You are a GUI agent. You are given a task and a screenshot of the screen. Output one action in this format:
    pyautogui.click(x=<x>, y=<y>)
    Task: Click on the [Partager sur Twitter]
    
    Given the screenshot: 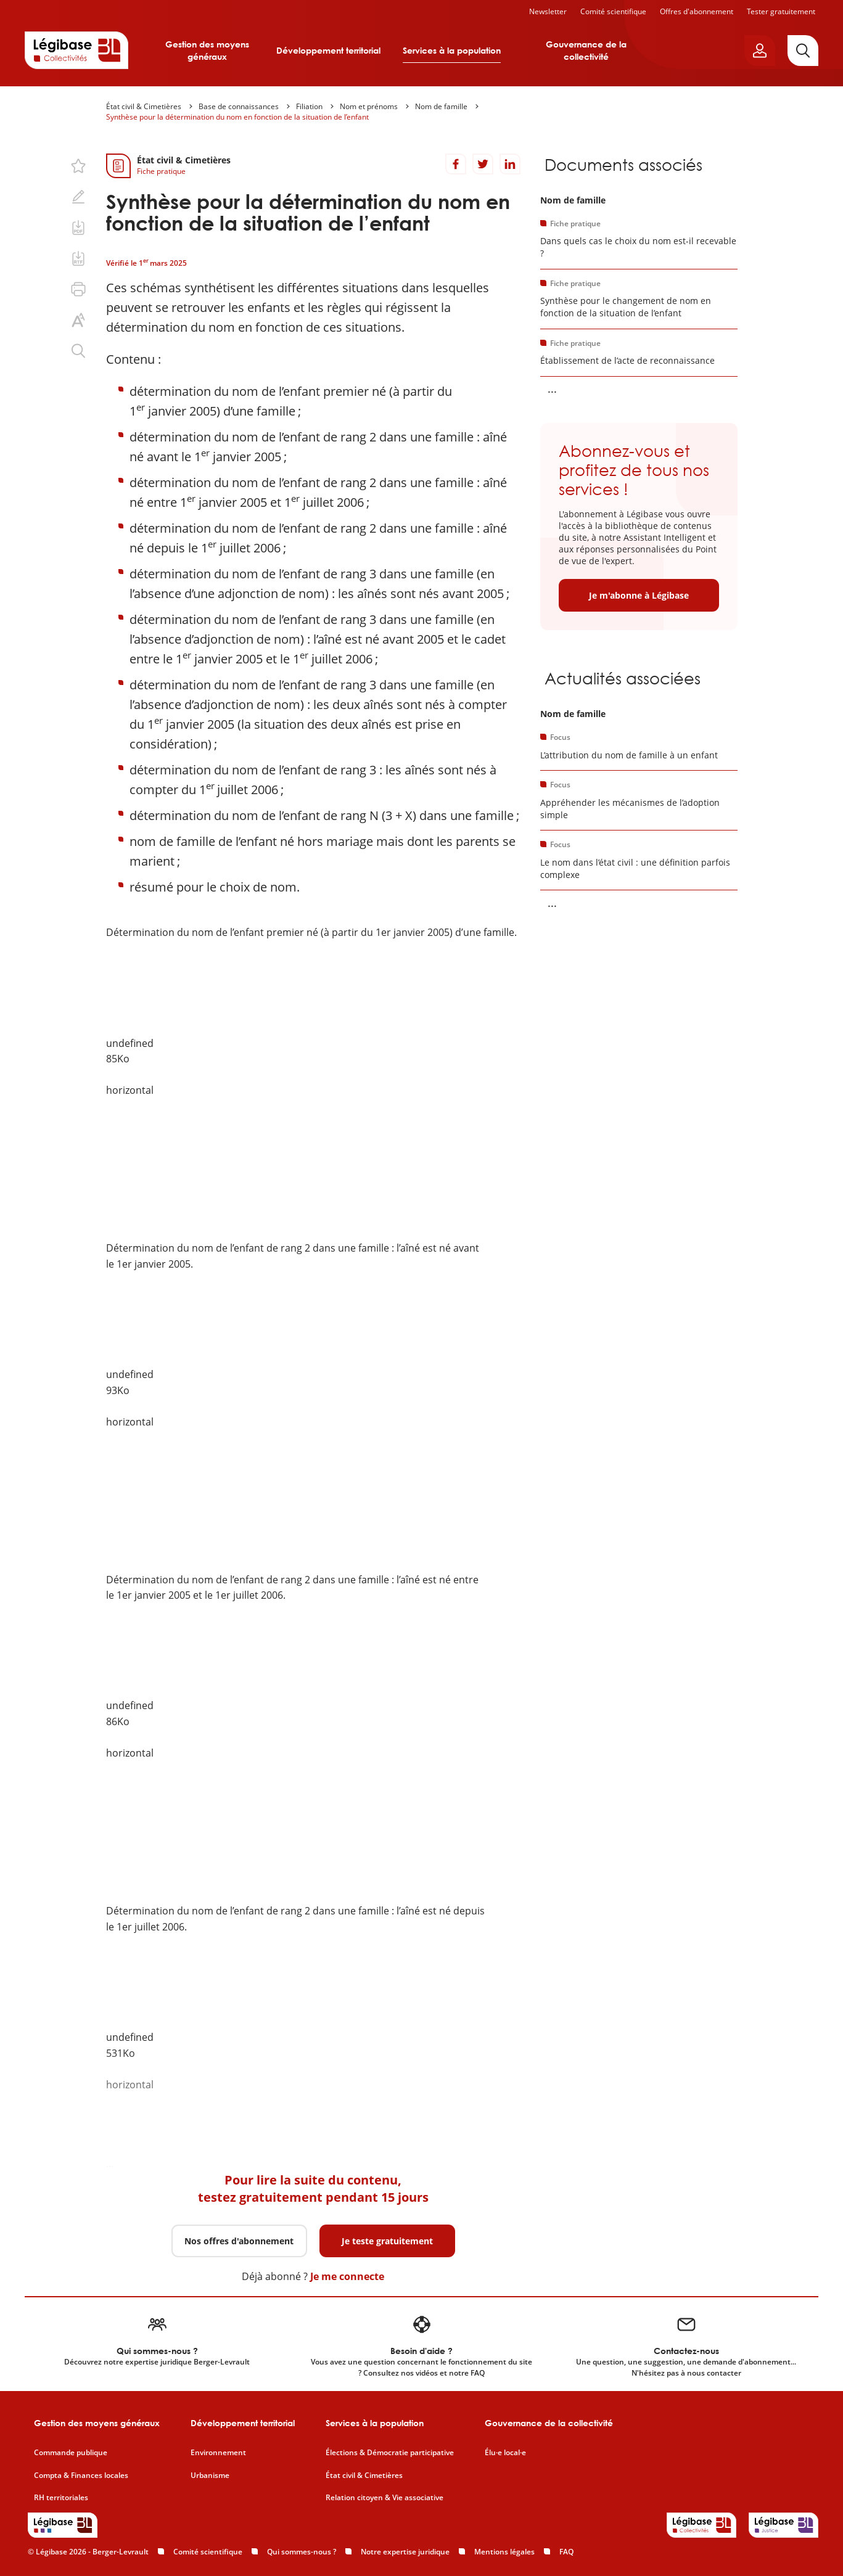 What is the action you would take?
    pyautogui.click(x=482, y=164)
    